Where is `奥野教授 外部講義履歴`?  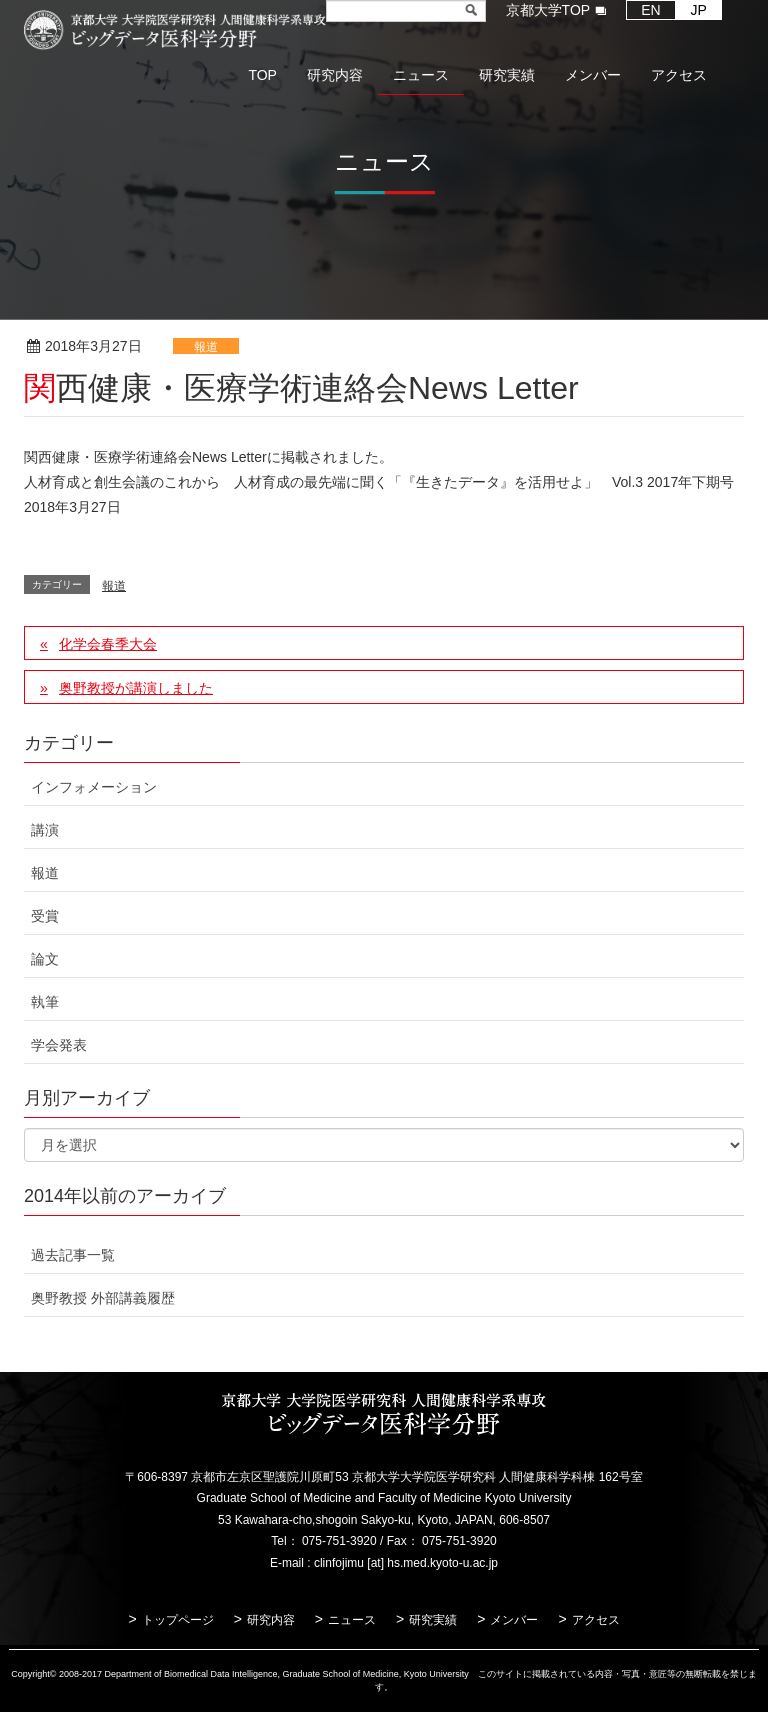
奥野教授 外部講義履歴 is located at coordinates (103, 1298).